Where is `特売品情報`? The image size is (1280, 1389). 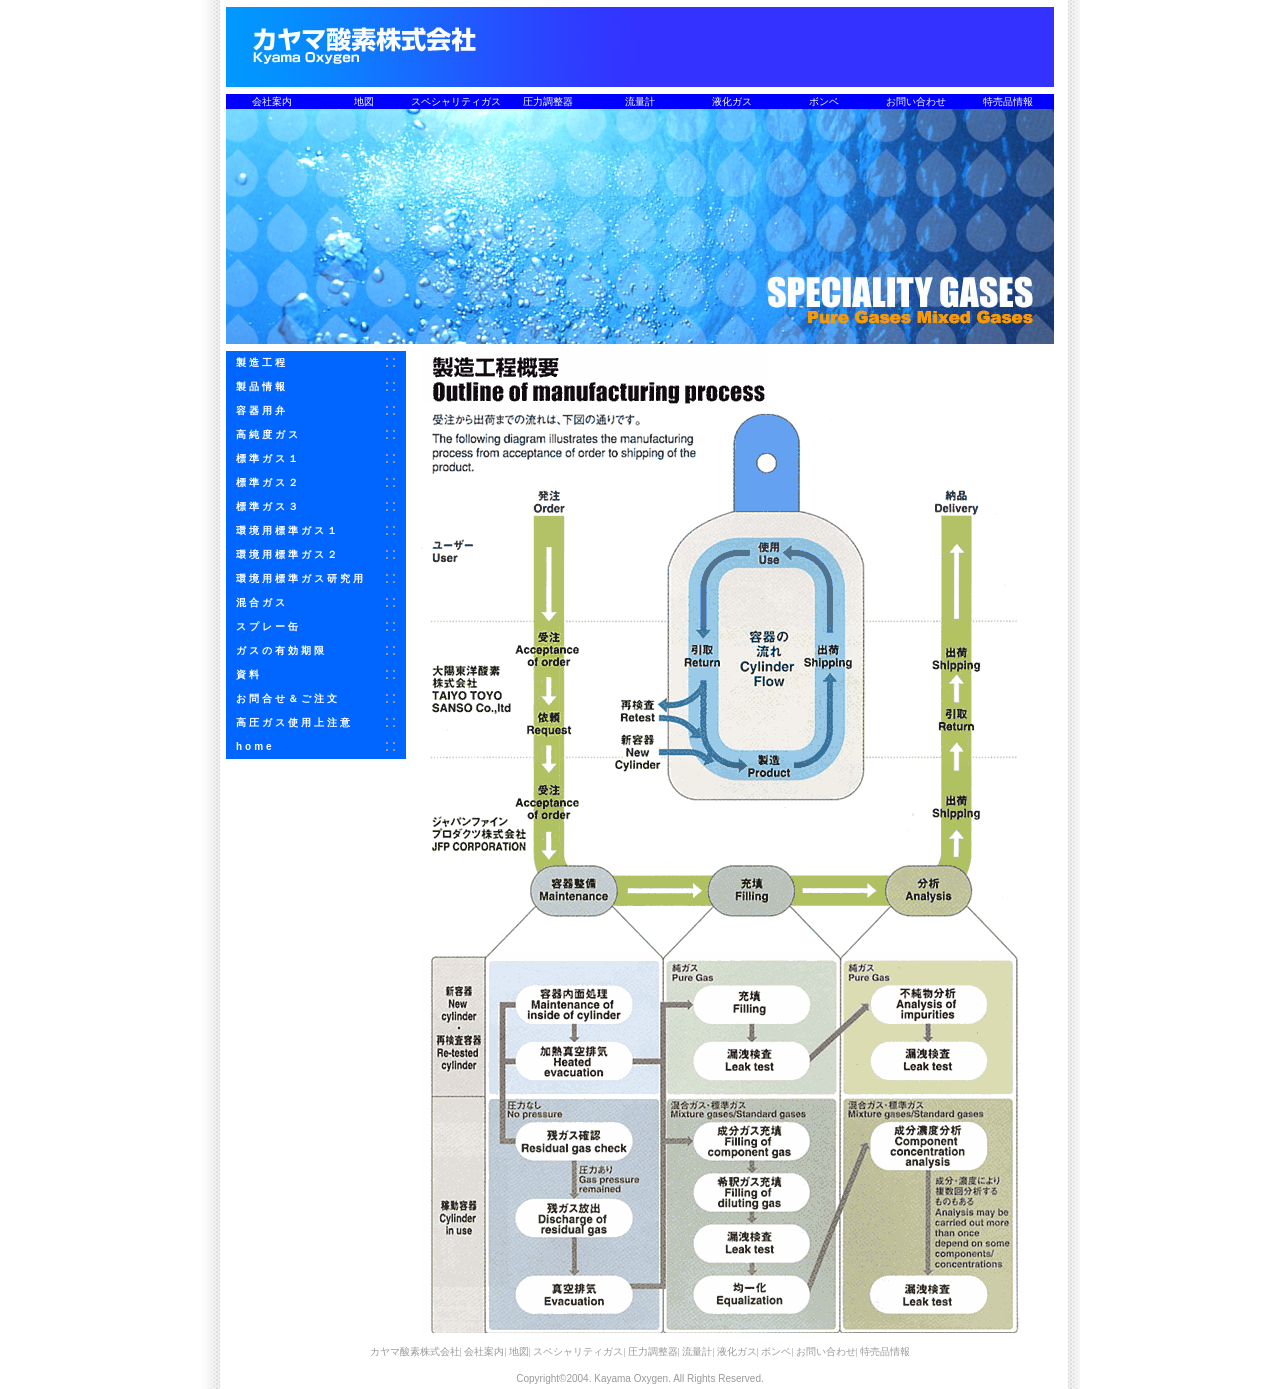 特売品情報 is located at coordinates (1008, 101).